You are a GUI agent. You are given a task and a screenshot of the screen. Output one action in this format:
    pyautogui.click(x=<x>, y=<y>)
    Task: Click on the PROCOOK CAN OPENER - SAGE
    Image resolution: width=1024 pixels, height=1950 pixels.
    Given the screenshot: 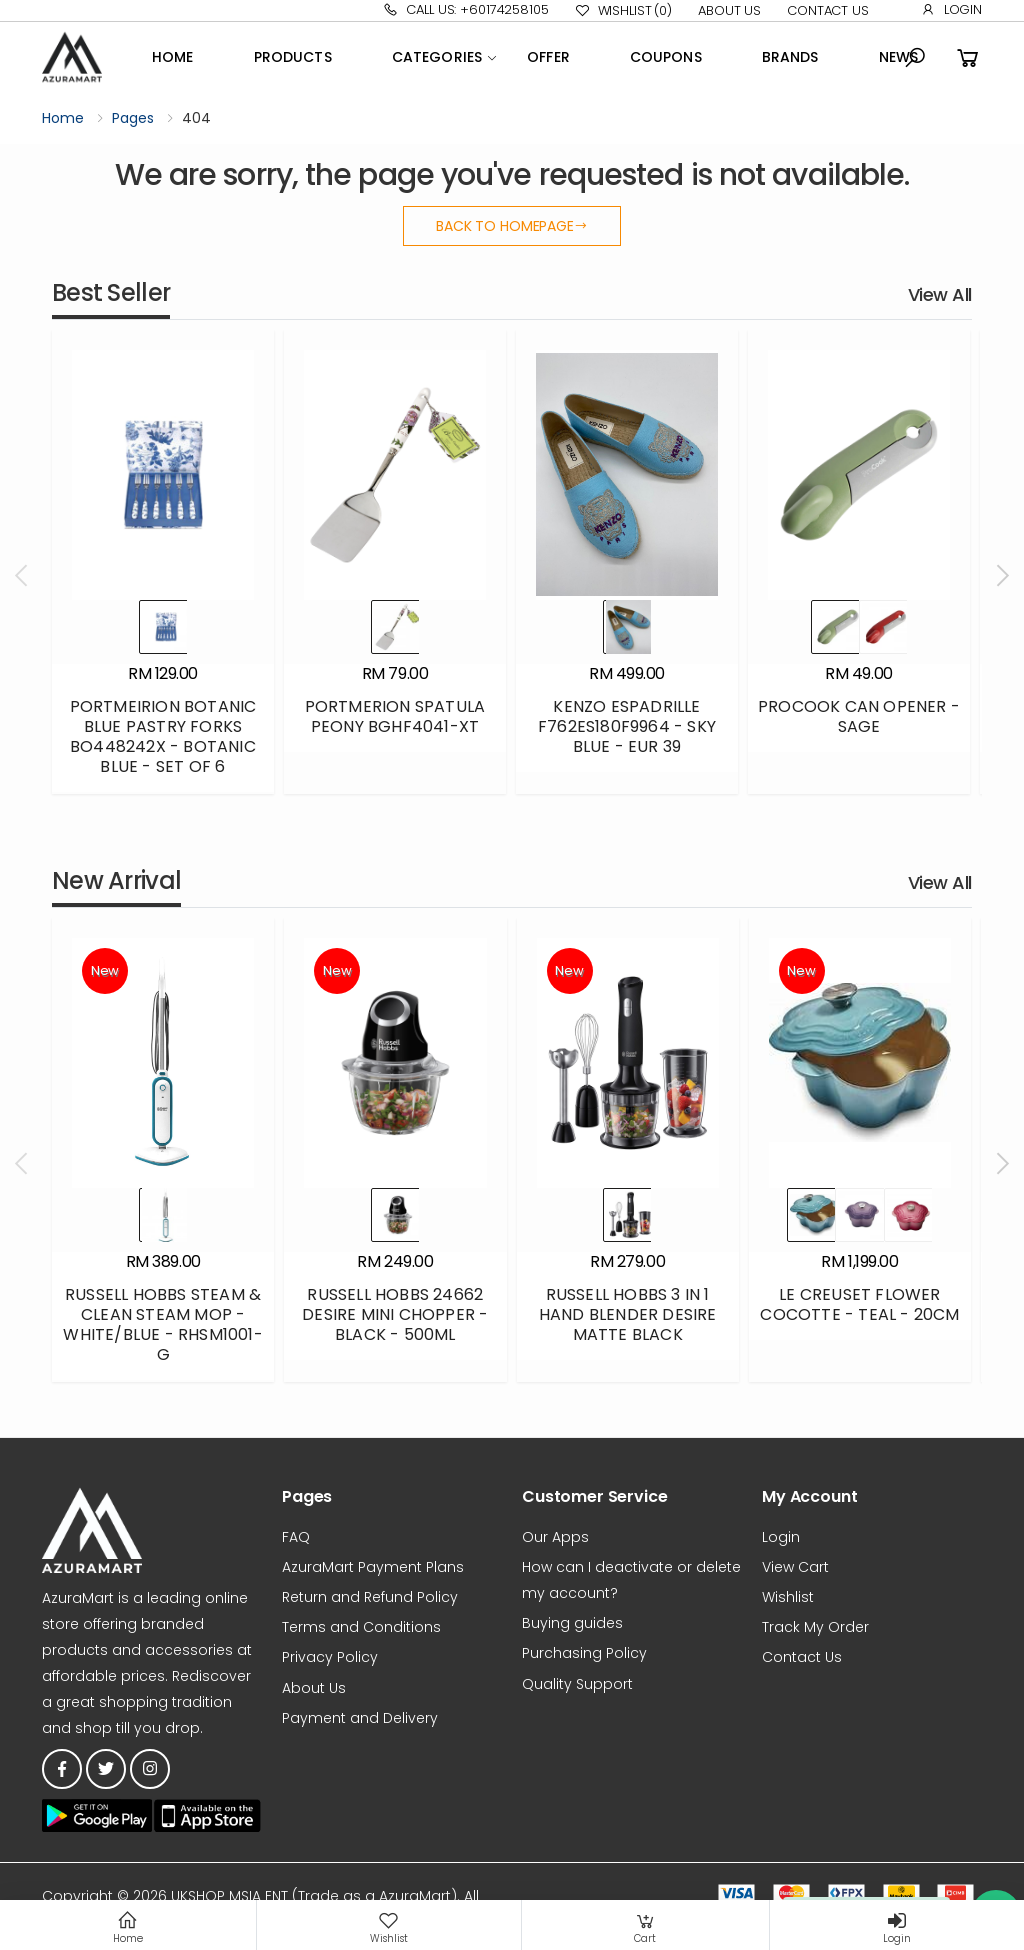 What is the action you would take?
    pyautogui.click(x=859, y=716)
    